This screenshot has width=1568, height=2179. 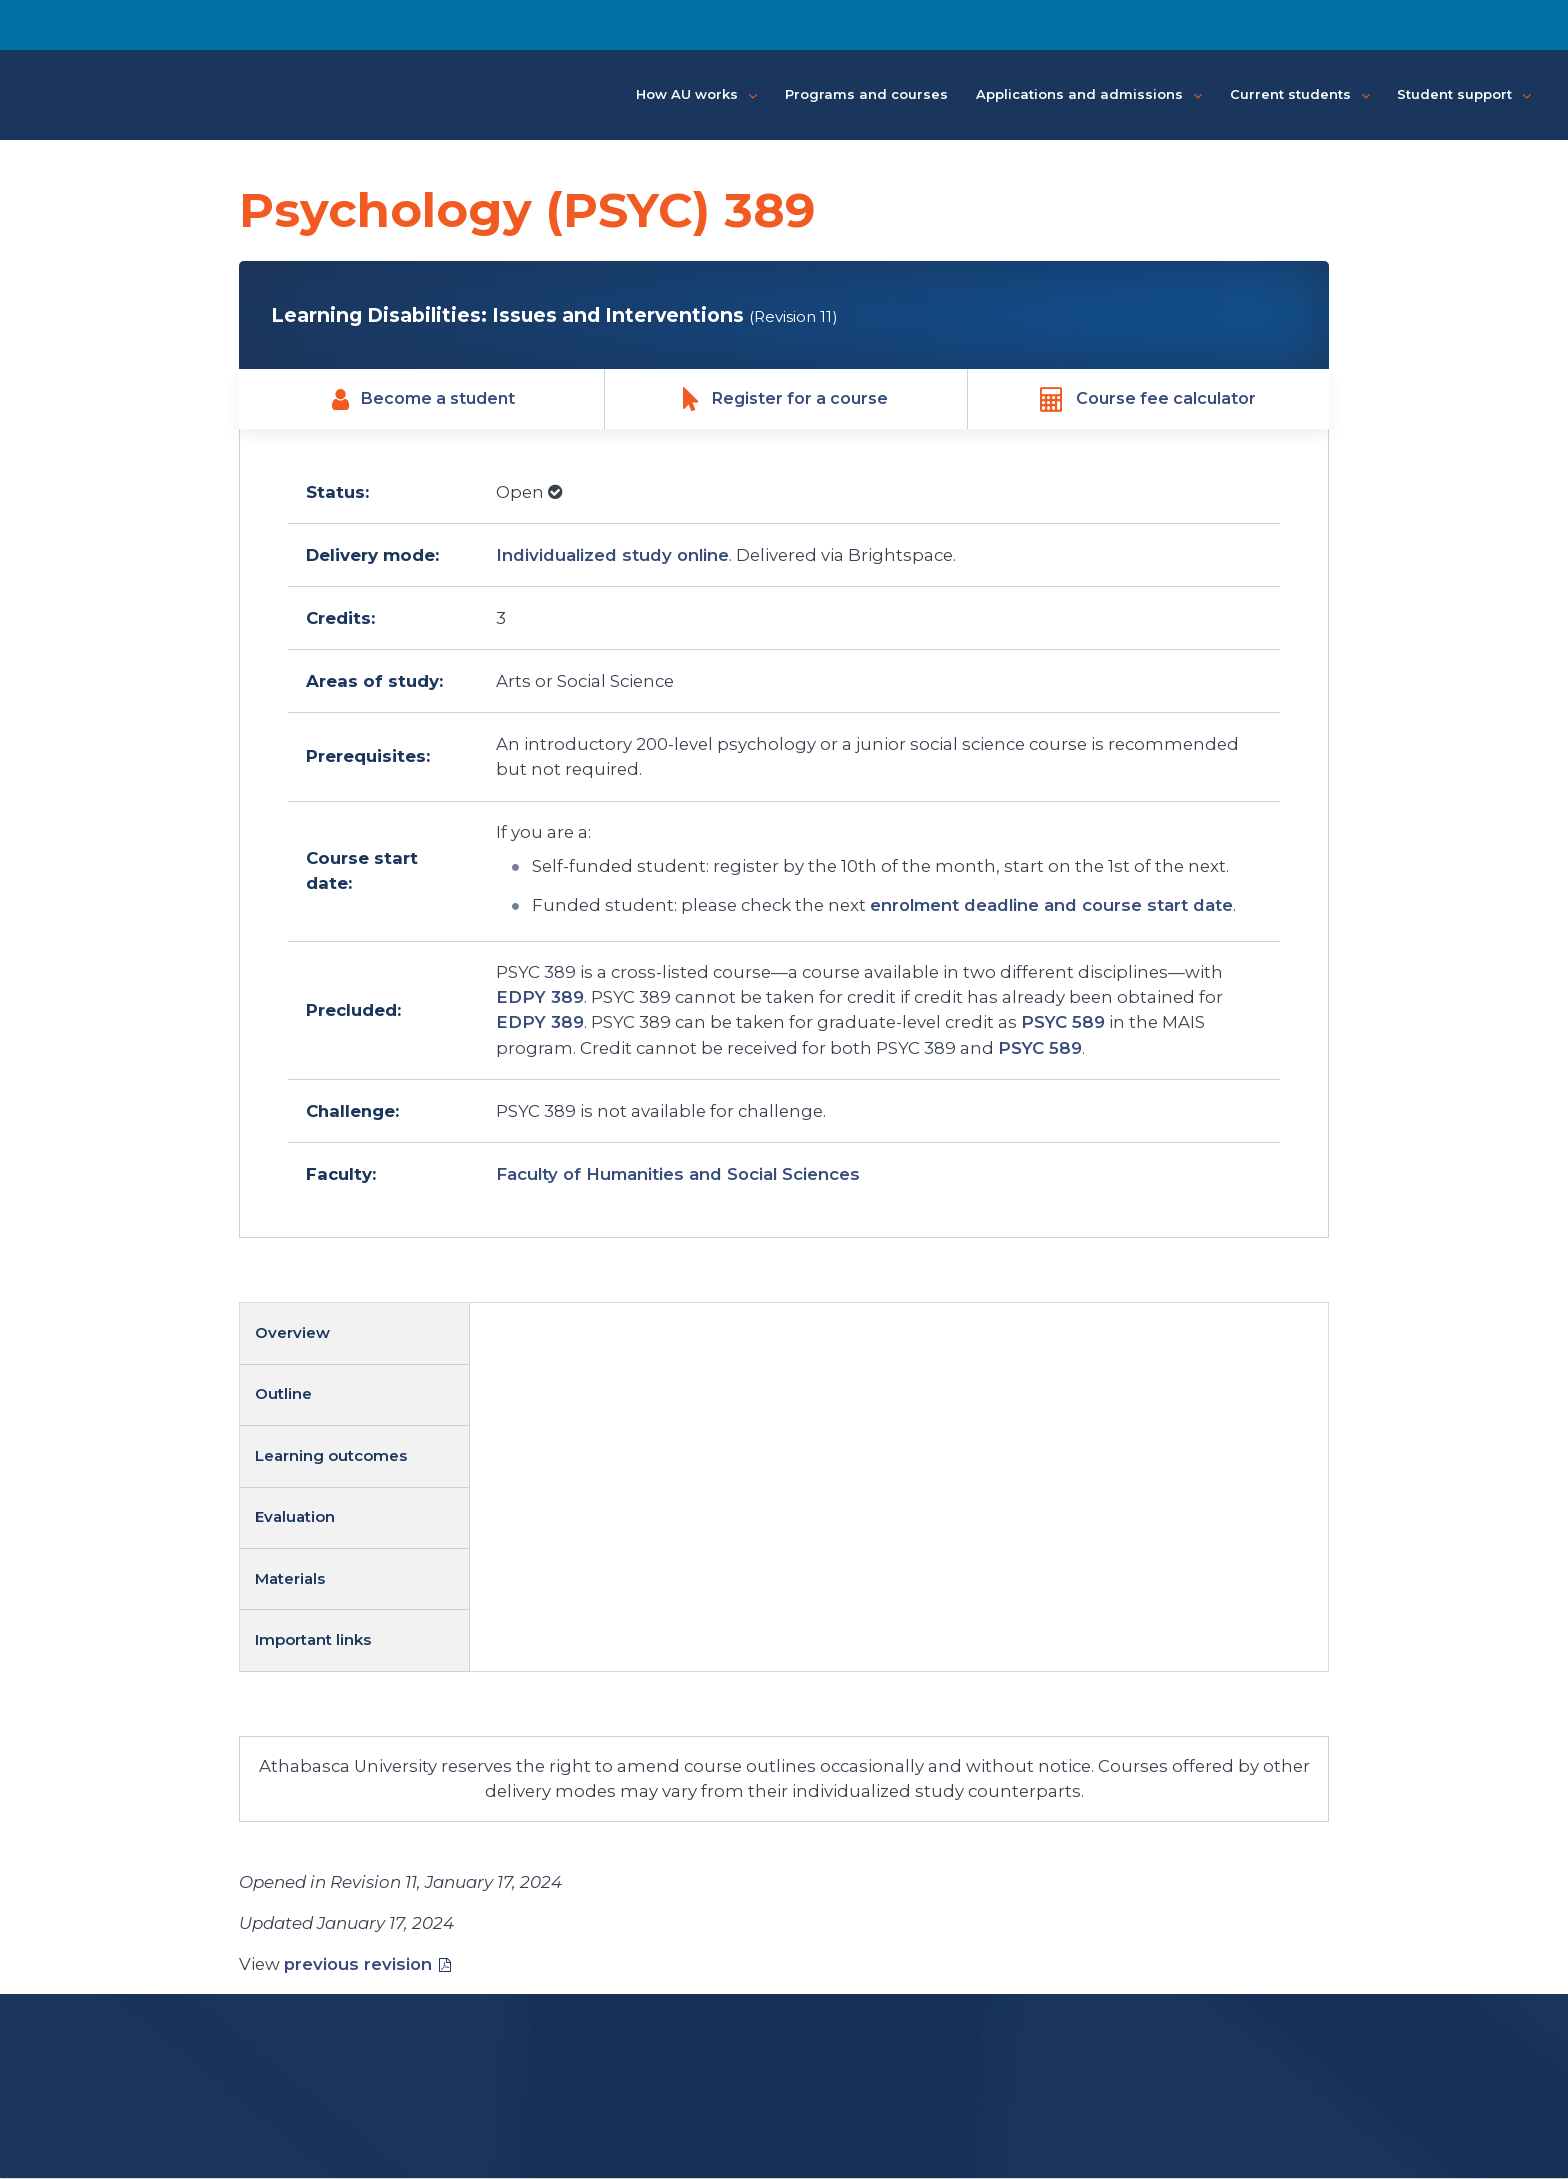 I want to click on Learning outcomes, so click(x=331, y=1456).